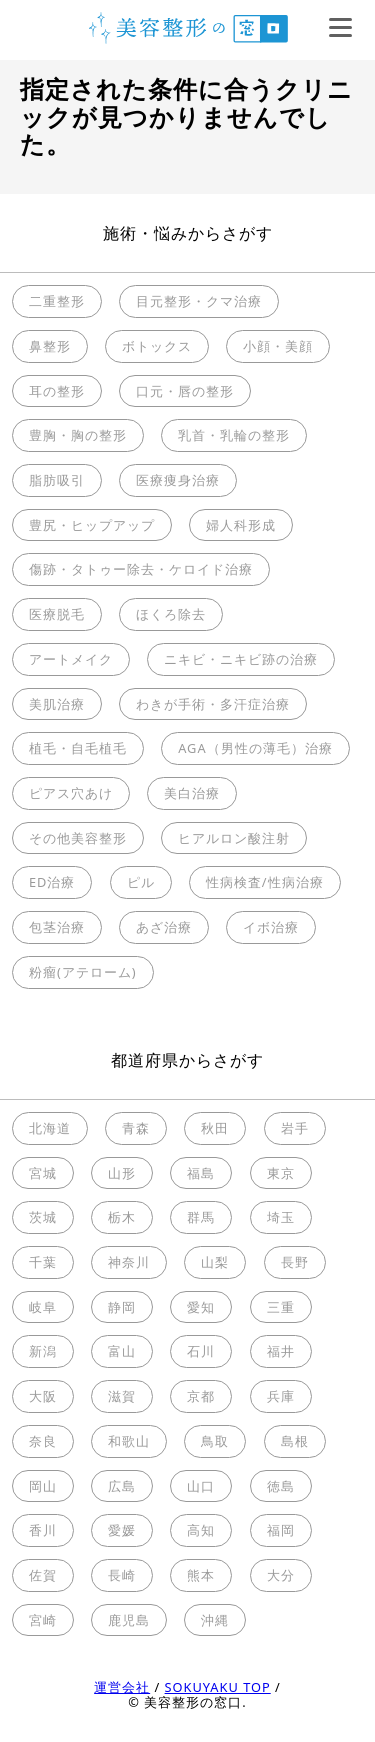  I want to click on 熊本, so click(201, 1575).